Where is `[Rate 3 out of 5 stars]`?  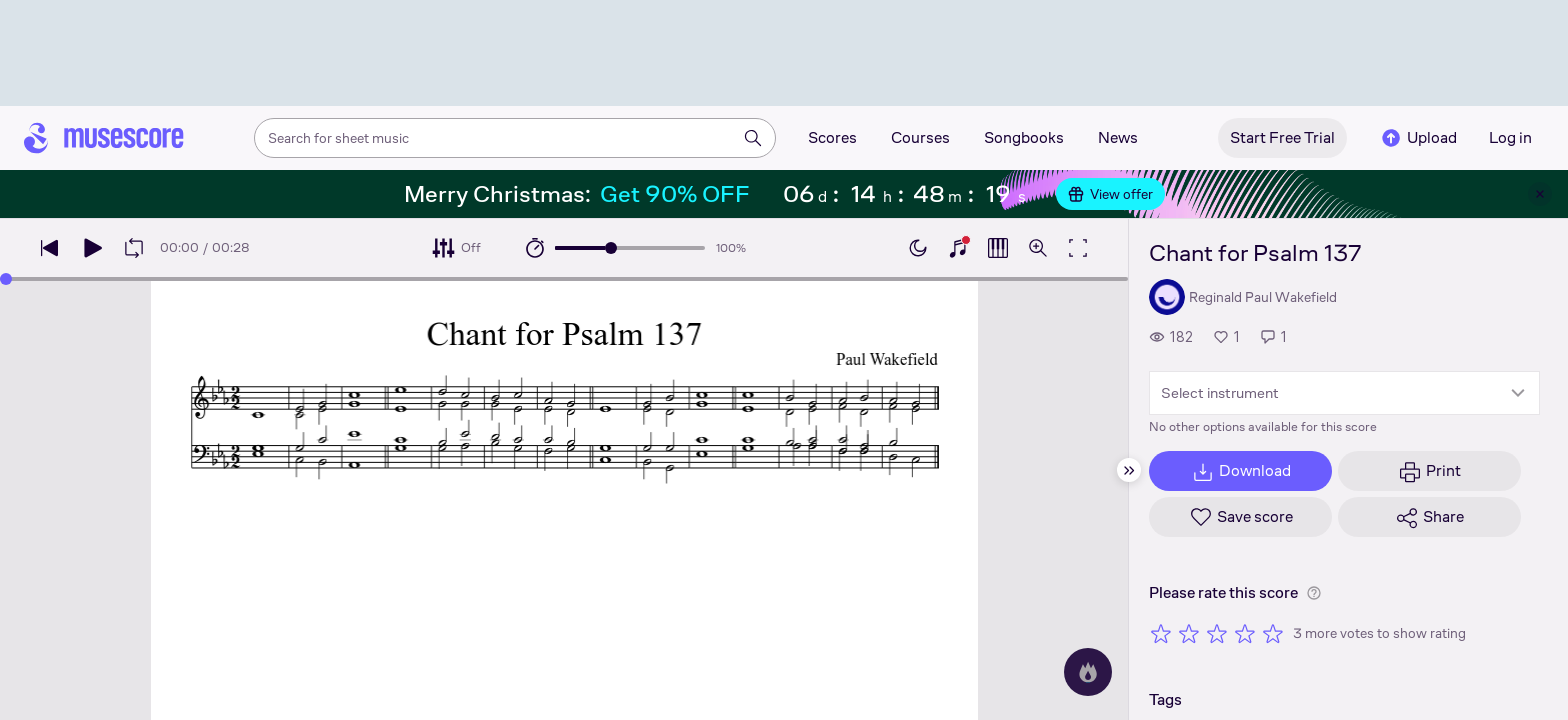
[Rate 3 out of 5 stars] is located at coordinates (1217, 633).